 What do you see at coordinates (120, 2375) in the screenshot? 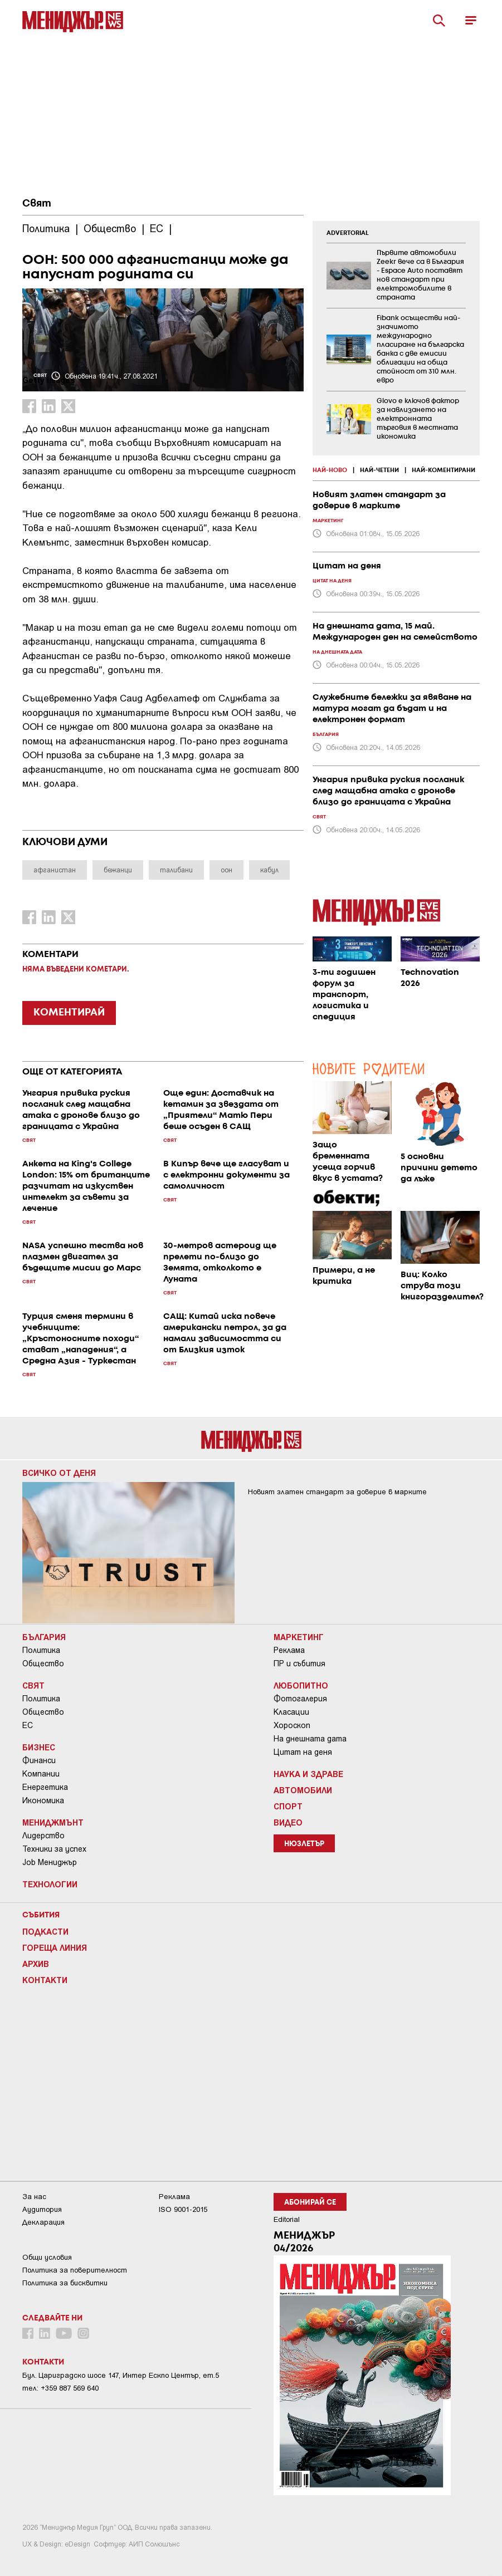
I see `Бул. Цариградско шосе 147, Интер Ескпо Център, ет.5` at bounding box center [120, 2375].